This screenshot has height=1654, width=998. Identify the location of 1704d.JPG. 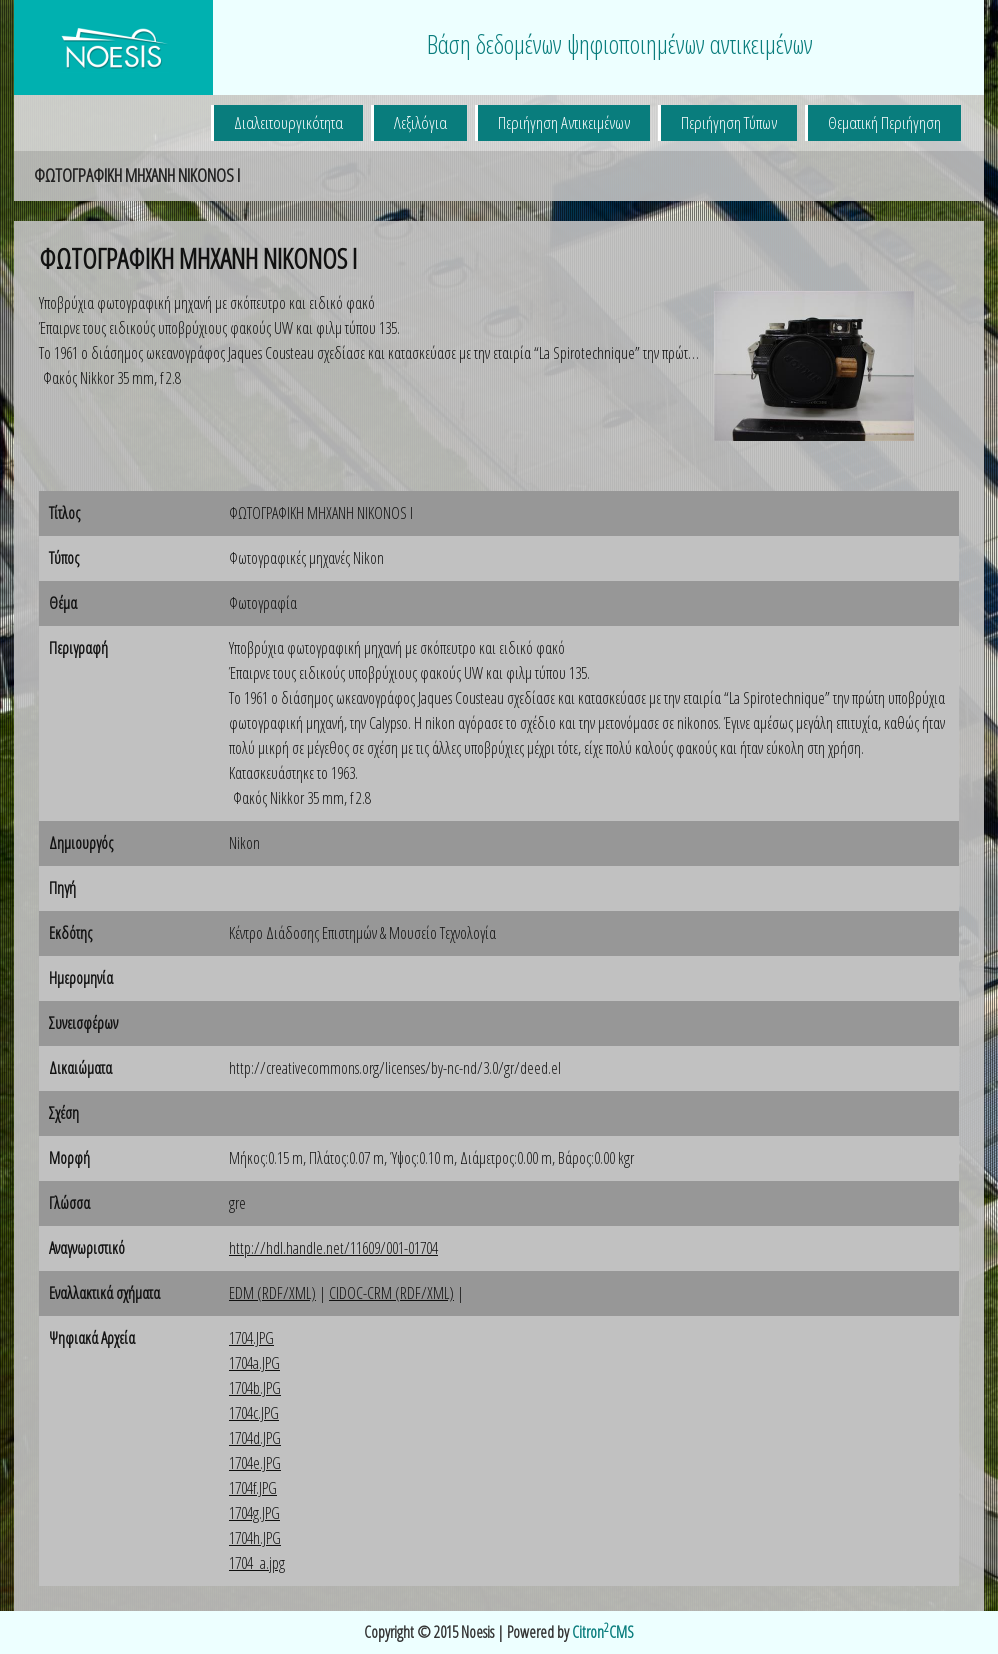
(255, 1438).